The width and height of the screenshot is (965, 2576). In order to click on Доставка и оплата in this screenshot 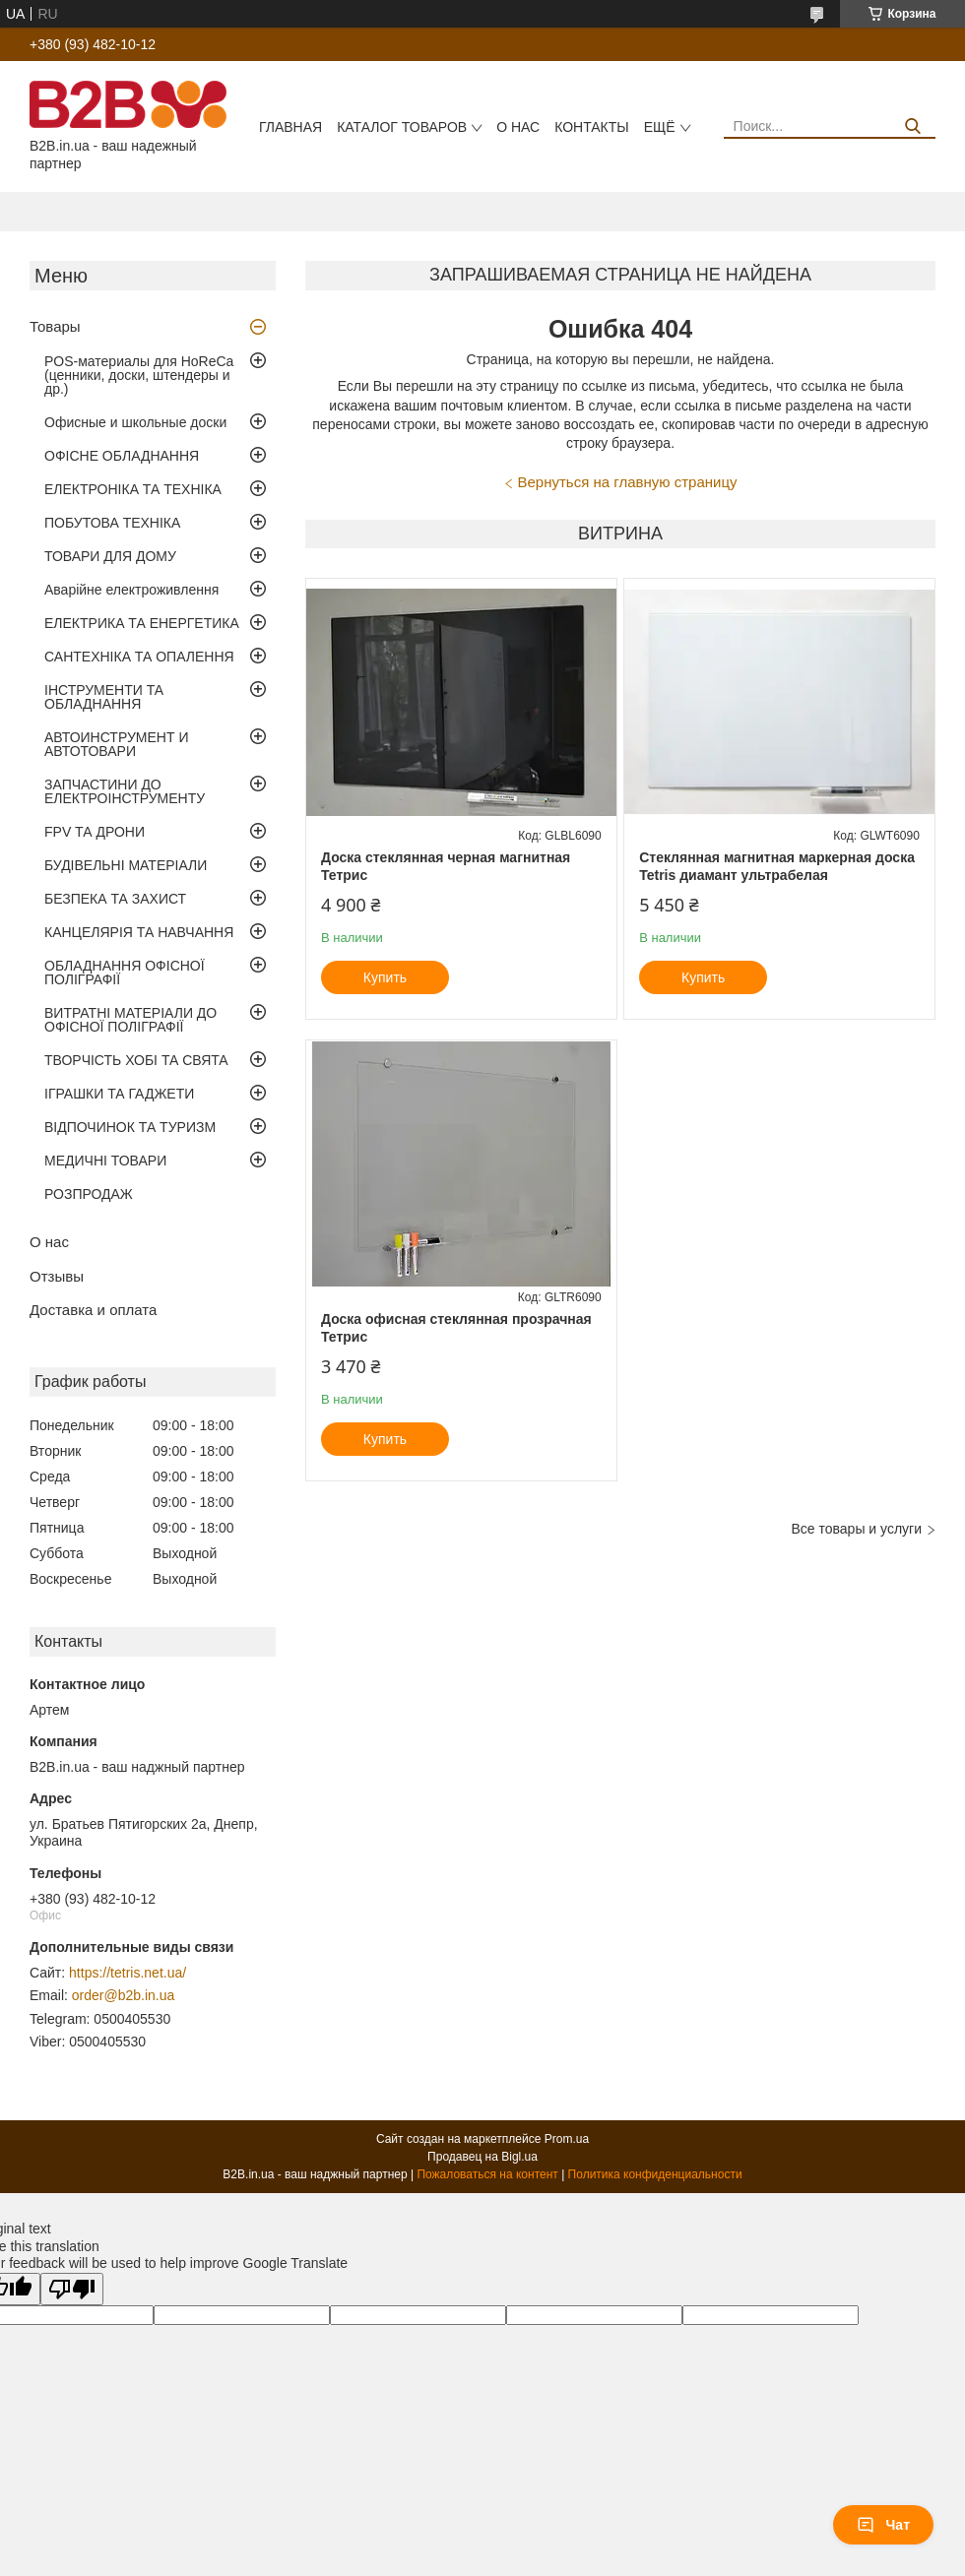, I will do `click(93, 1309)`.